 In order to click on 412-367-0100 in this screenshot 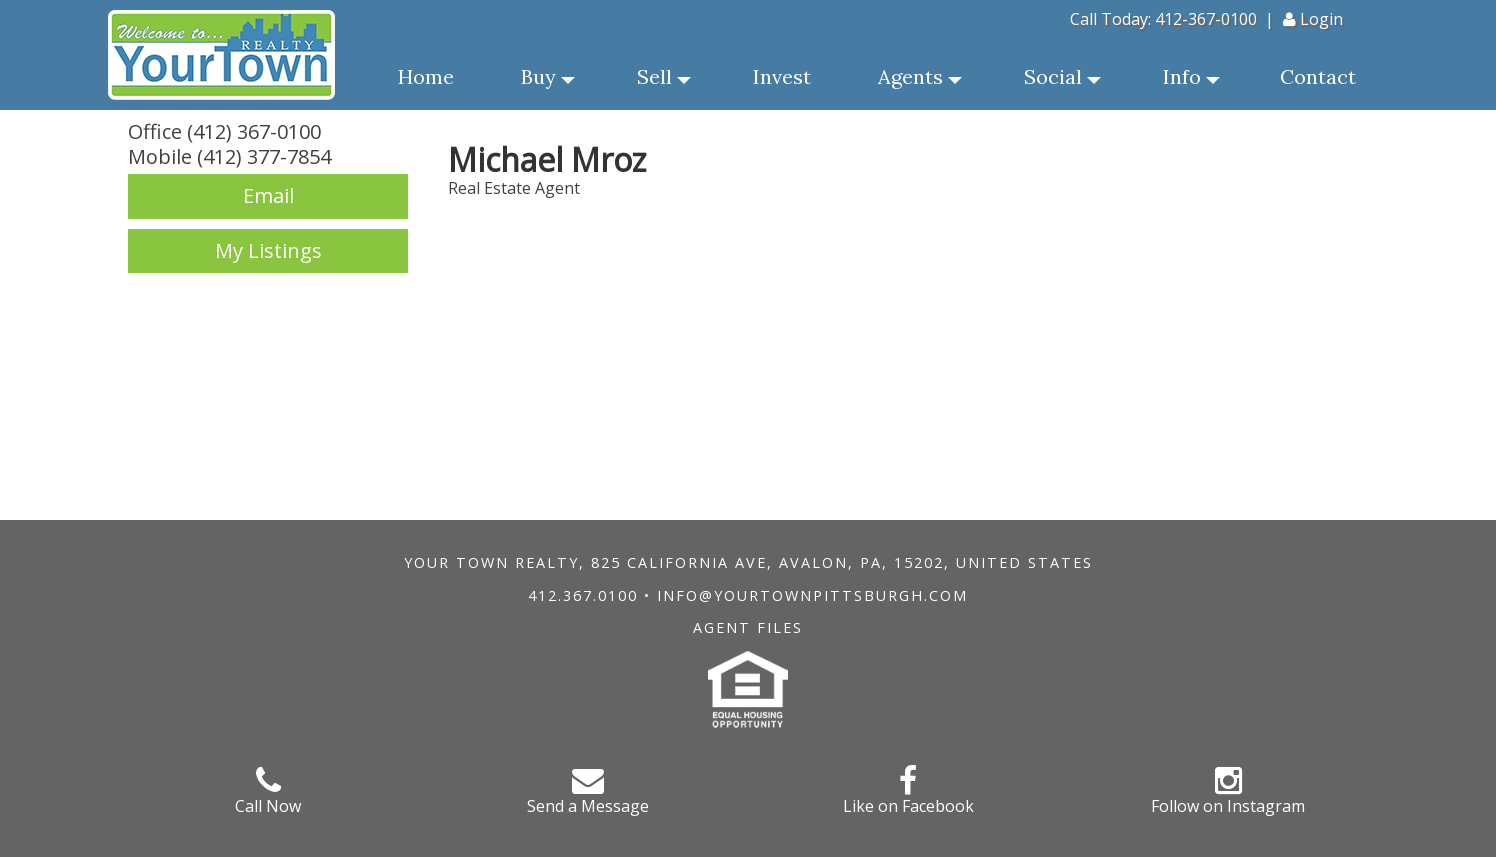, I will do `click(1206, 19)`.